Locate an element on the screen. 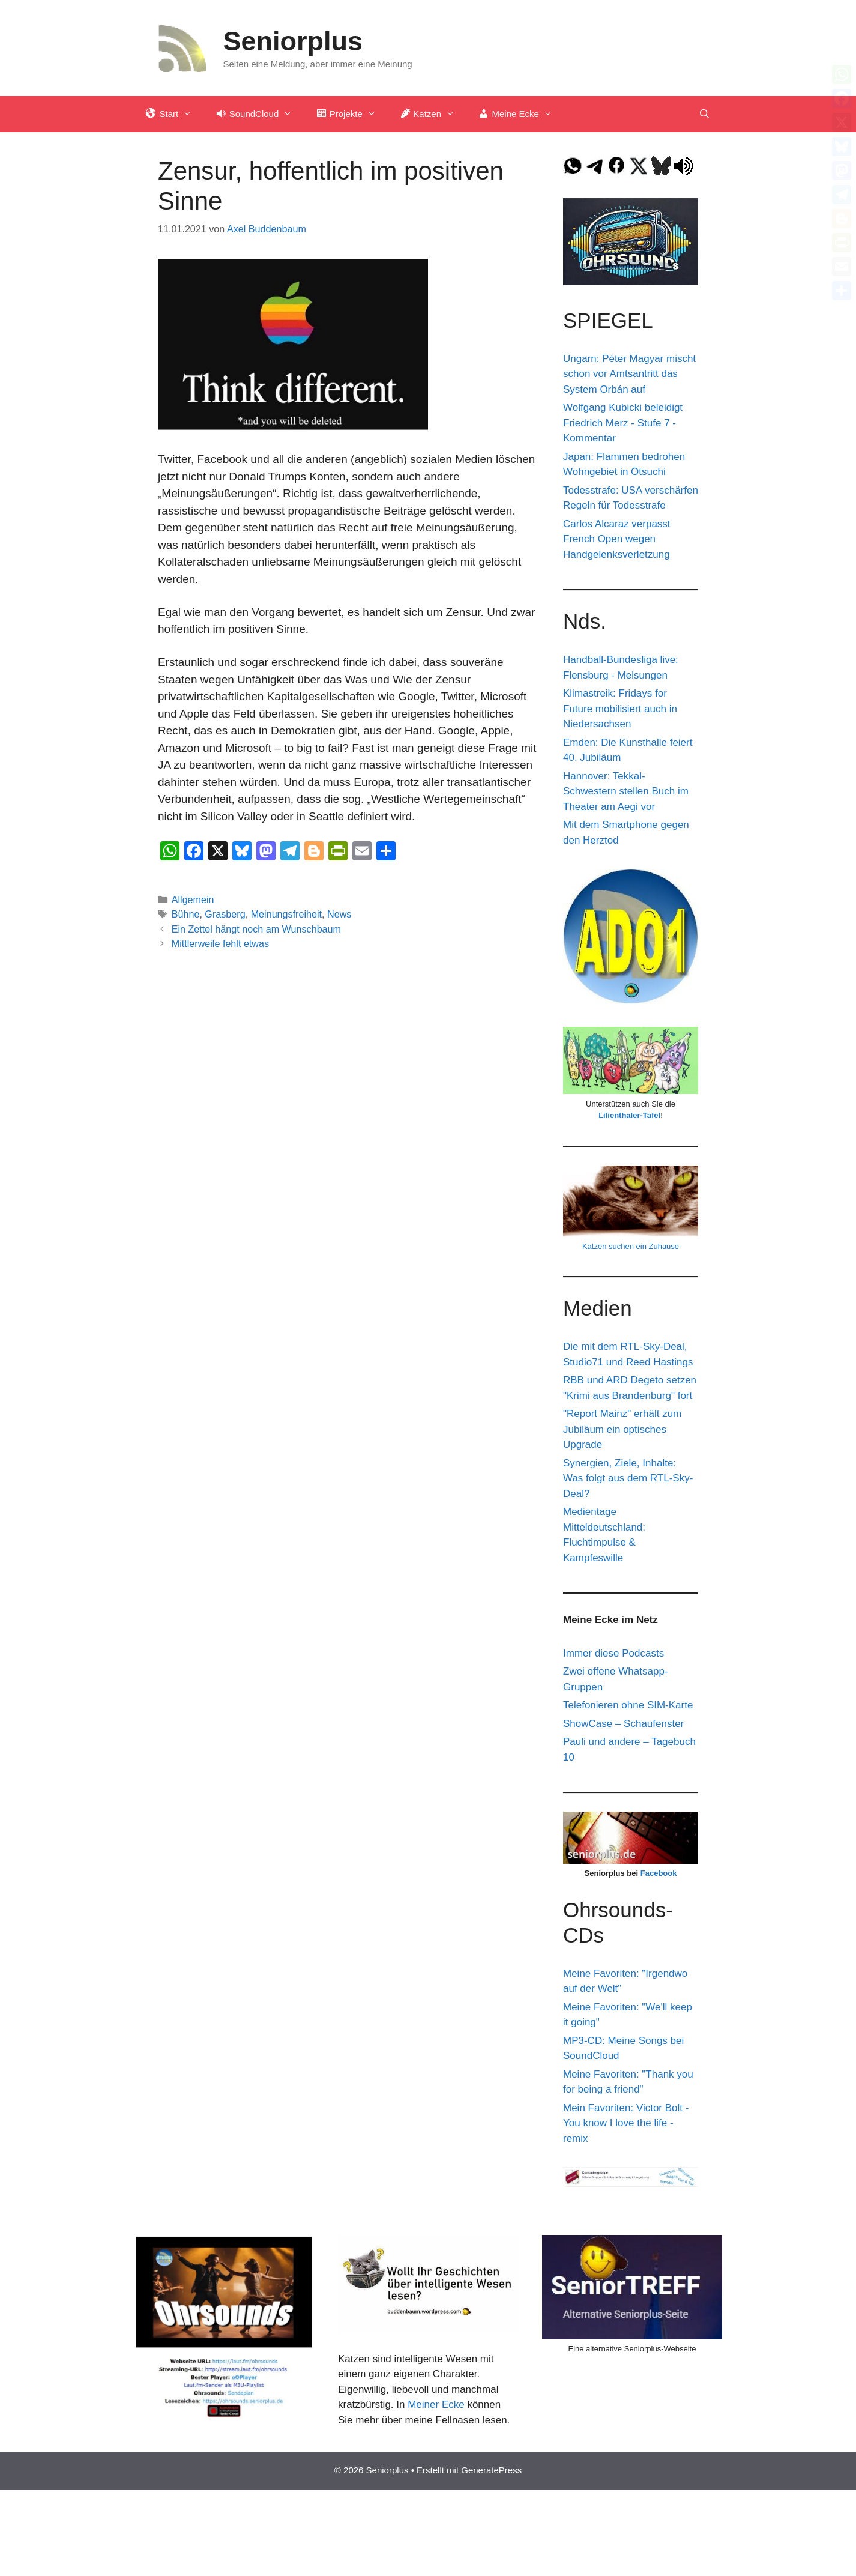 Image resolution: width=856 pixels, height=2576 pixels. Grasberg is located at coordinates (225, 914).